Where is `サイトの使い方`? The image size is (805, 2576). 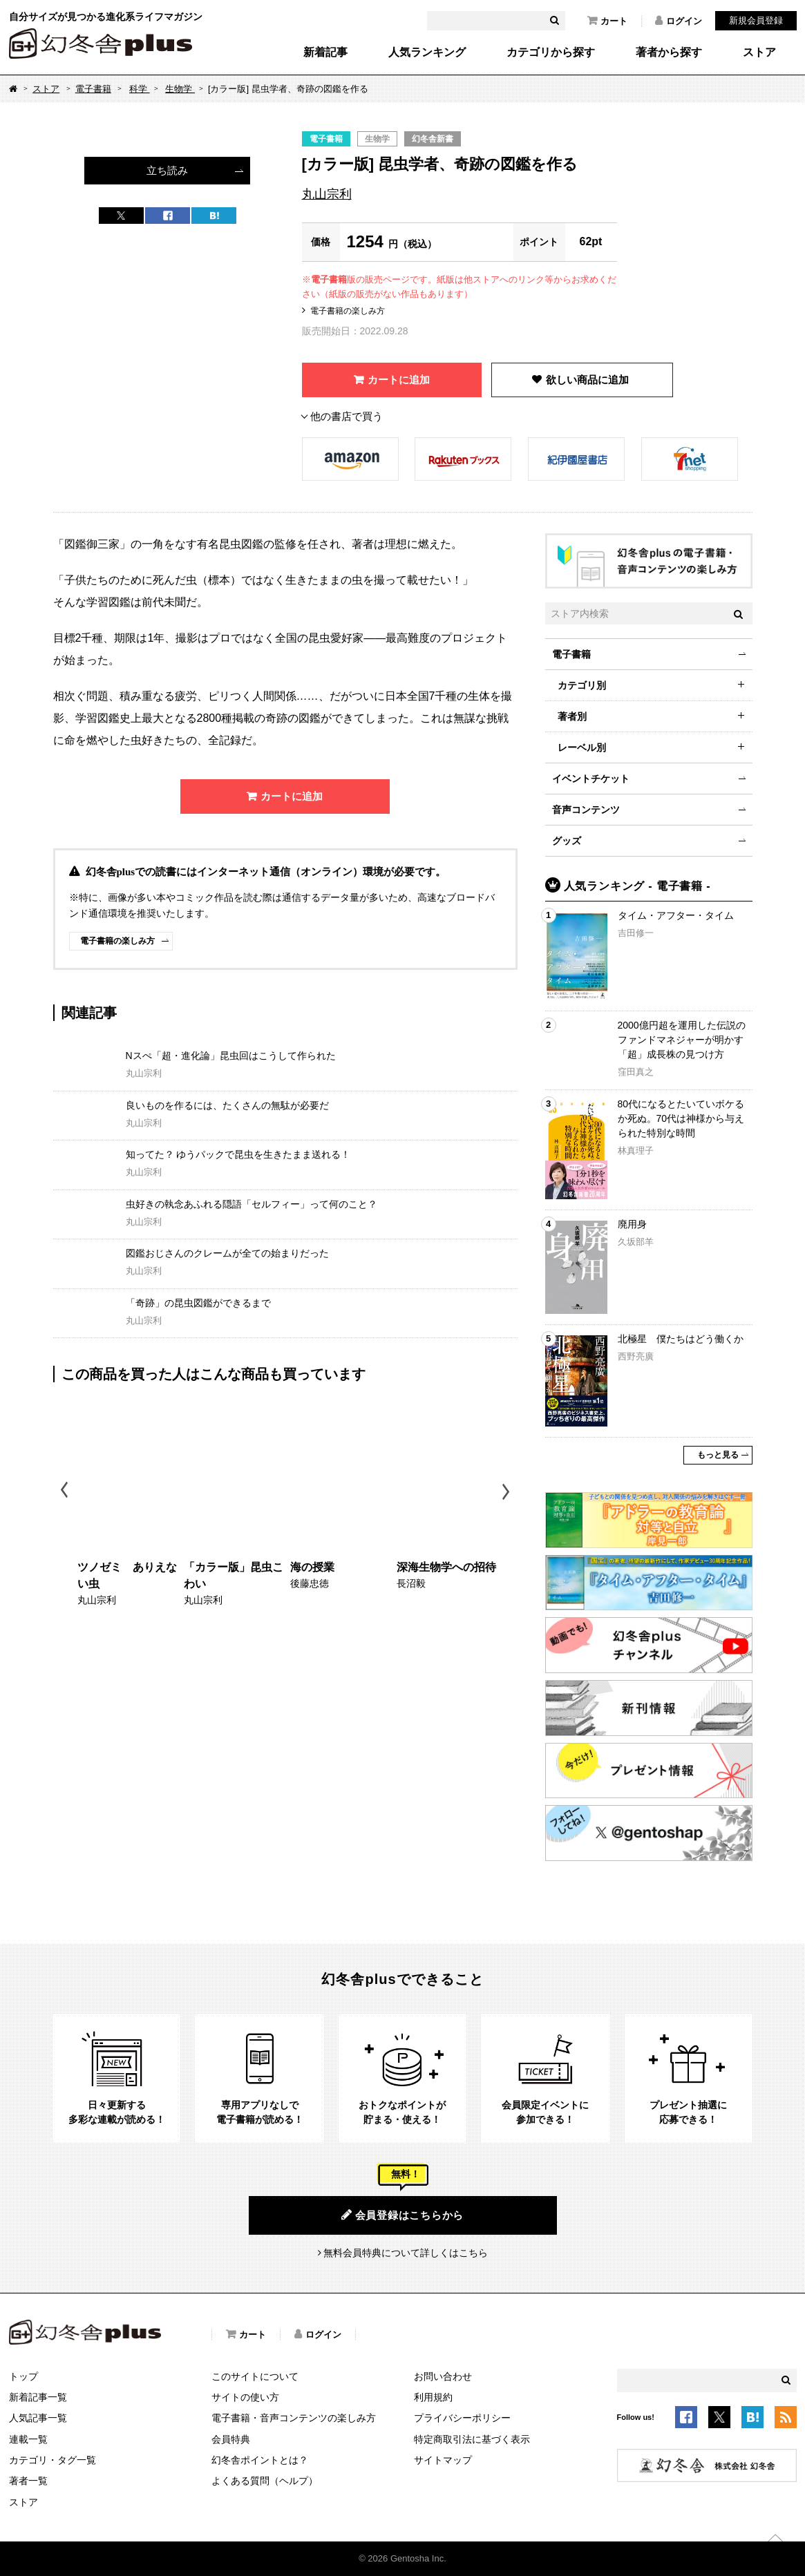 サイトの使い方 is located at coordinates (245, 2397).